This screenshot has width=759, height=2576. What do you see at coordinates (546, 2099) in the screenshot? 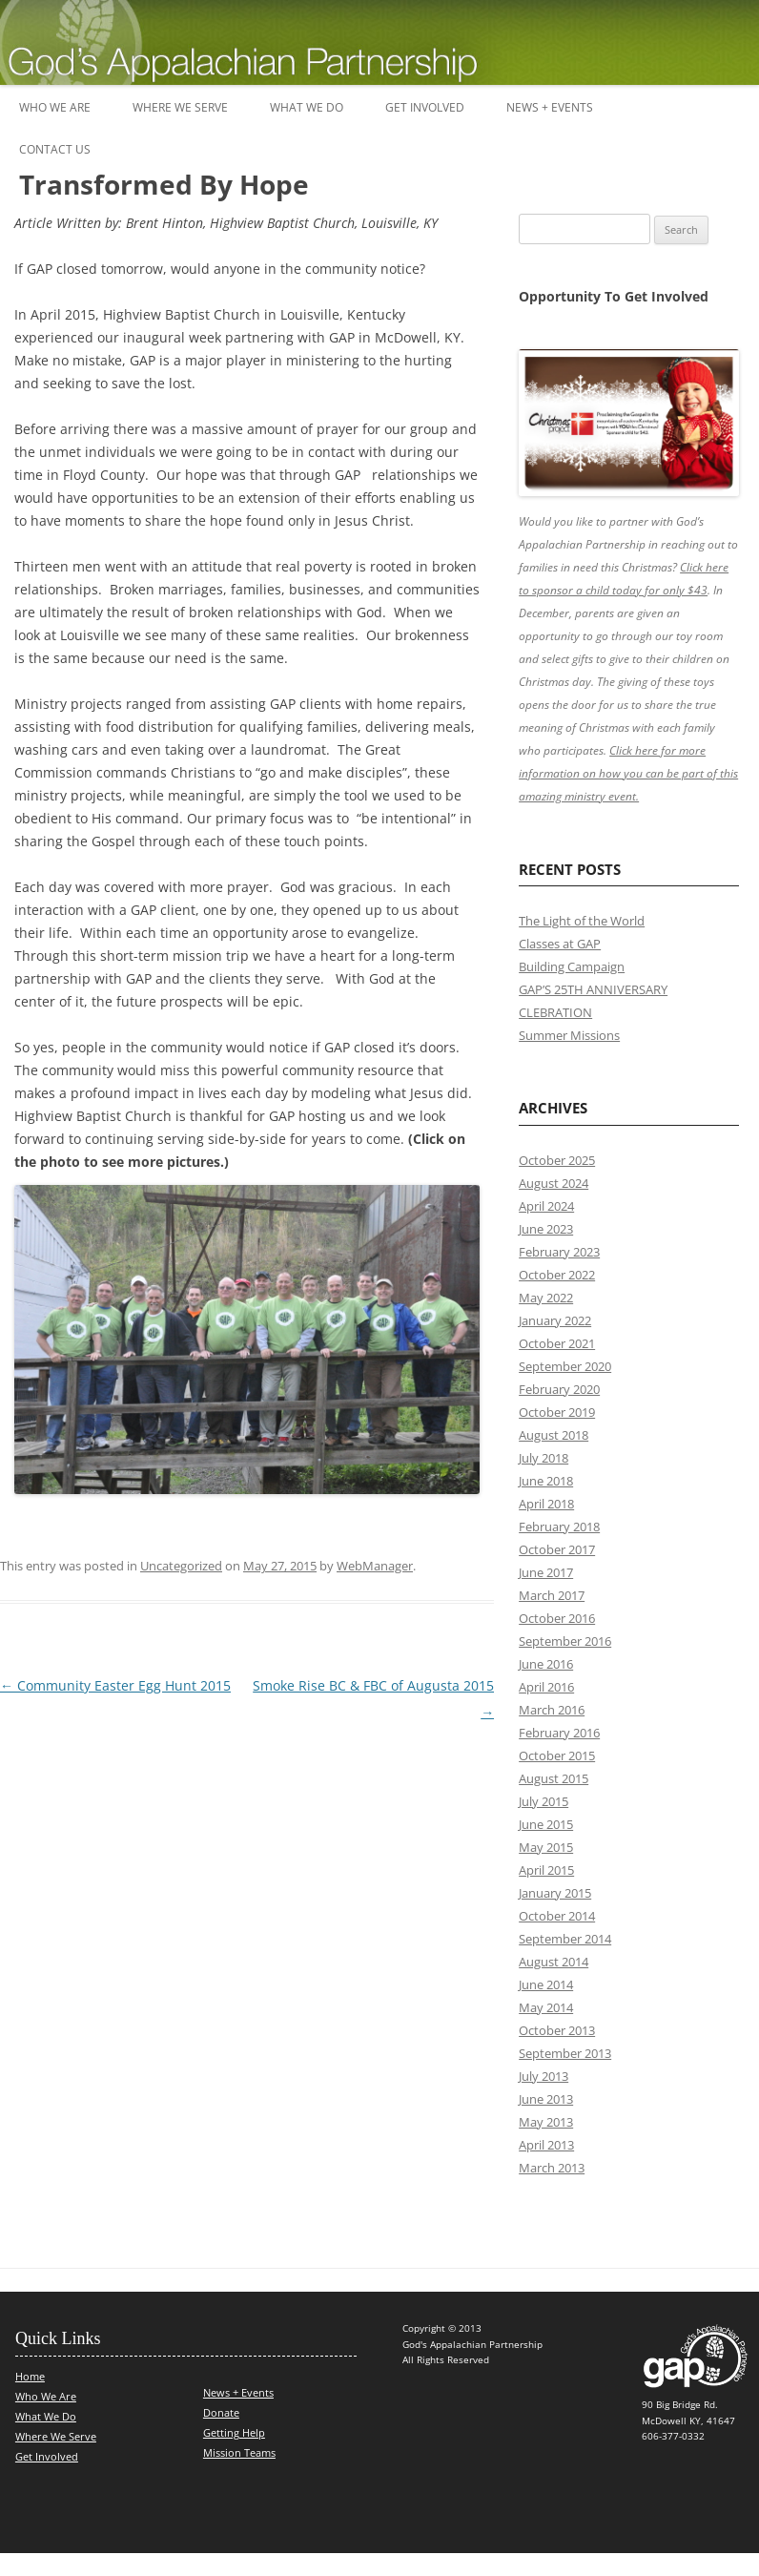
I see `June 2013` at bounding box center [546, 2099].